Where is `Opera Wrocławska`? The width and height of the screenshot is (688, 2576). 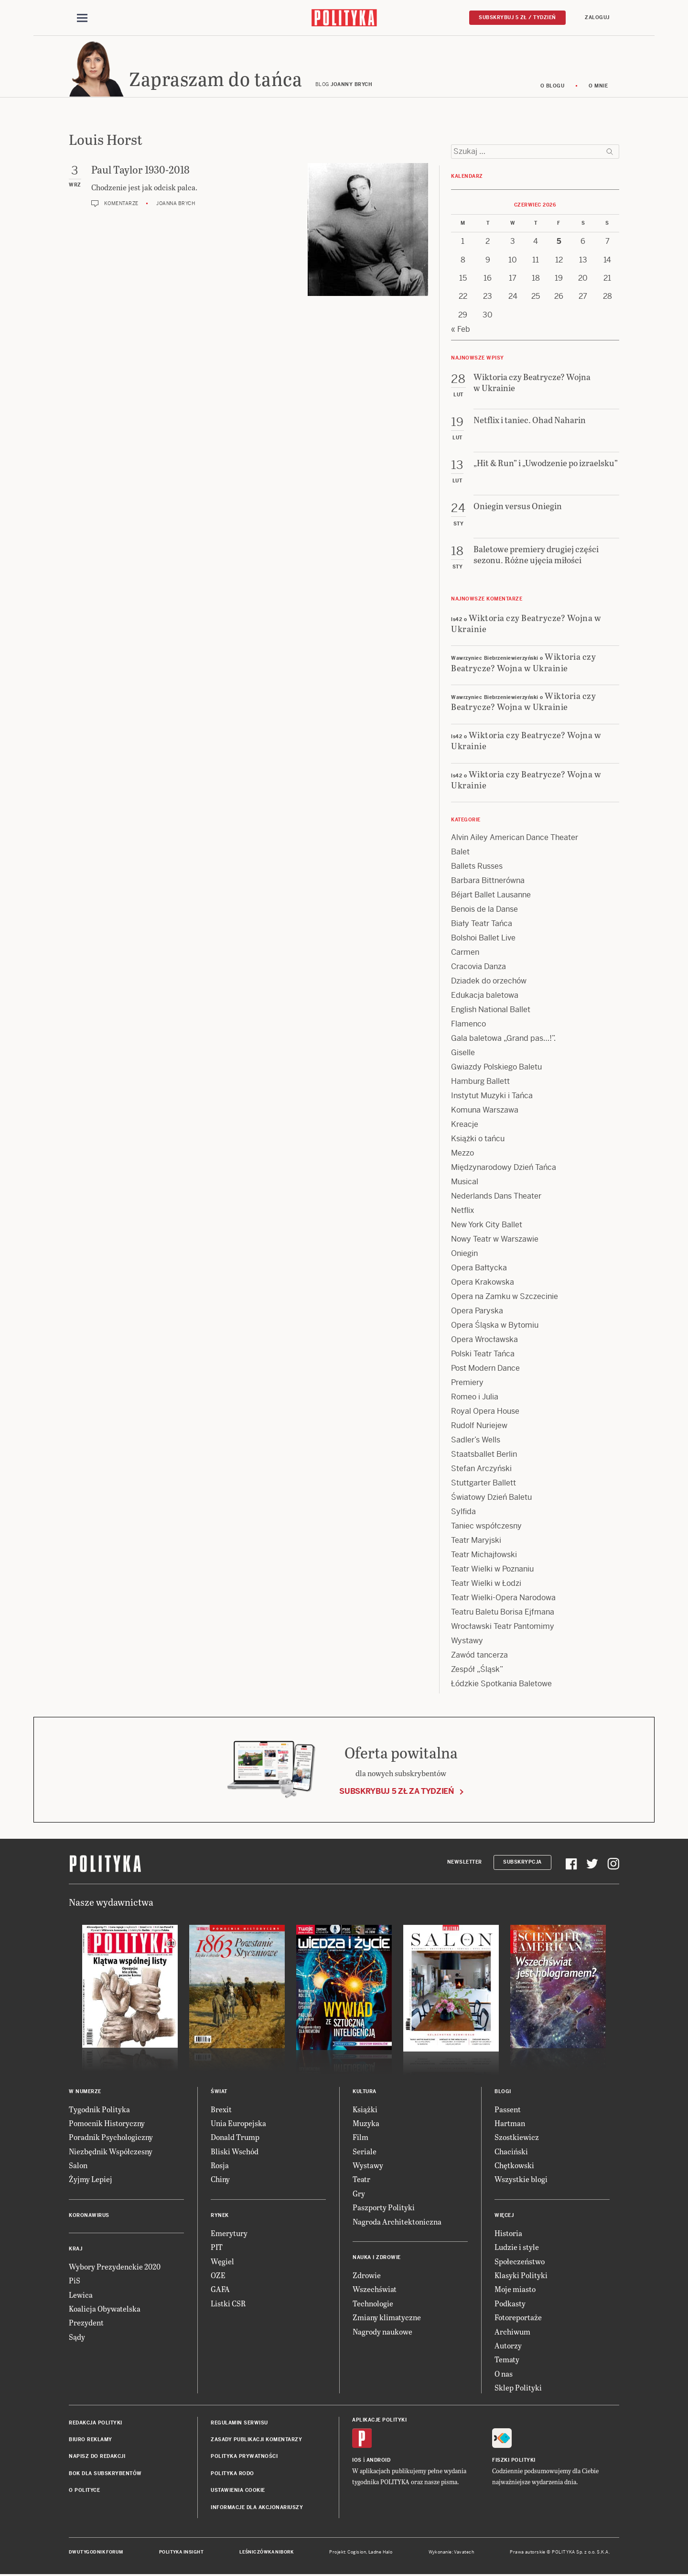
Opera Wrocławska is located at coordinates (484, 1341).